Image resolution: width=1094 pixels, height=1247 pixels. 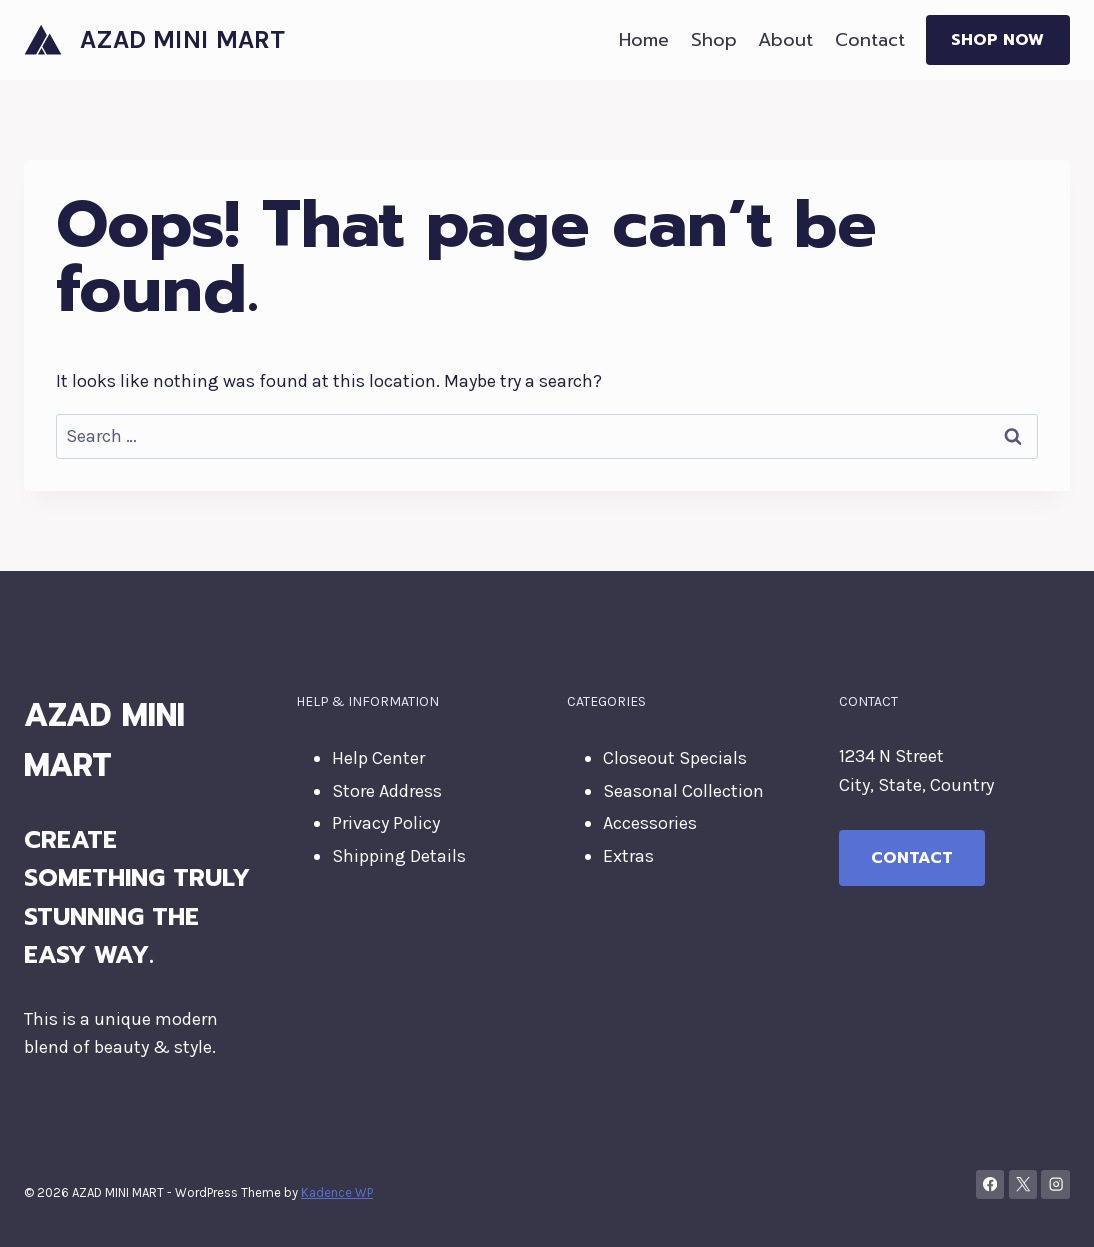 What do you see at coordinates (785, 40) in the screenshot?
I see `About` at bounding box center [785, 40].